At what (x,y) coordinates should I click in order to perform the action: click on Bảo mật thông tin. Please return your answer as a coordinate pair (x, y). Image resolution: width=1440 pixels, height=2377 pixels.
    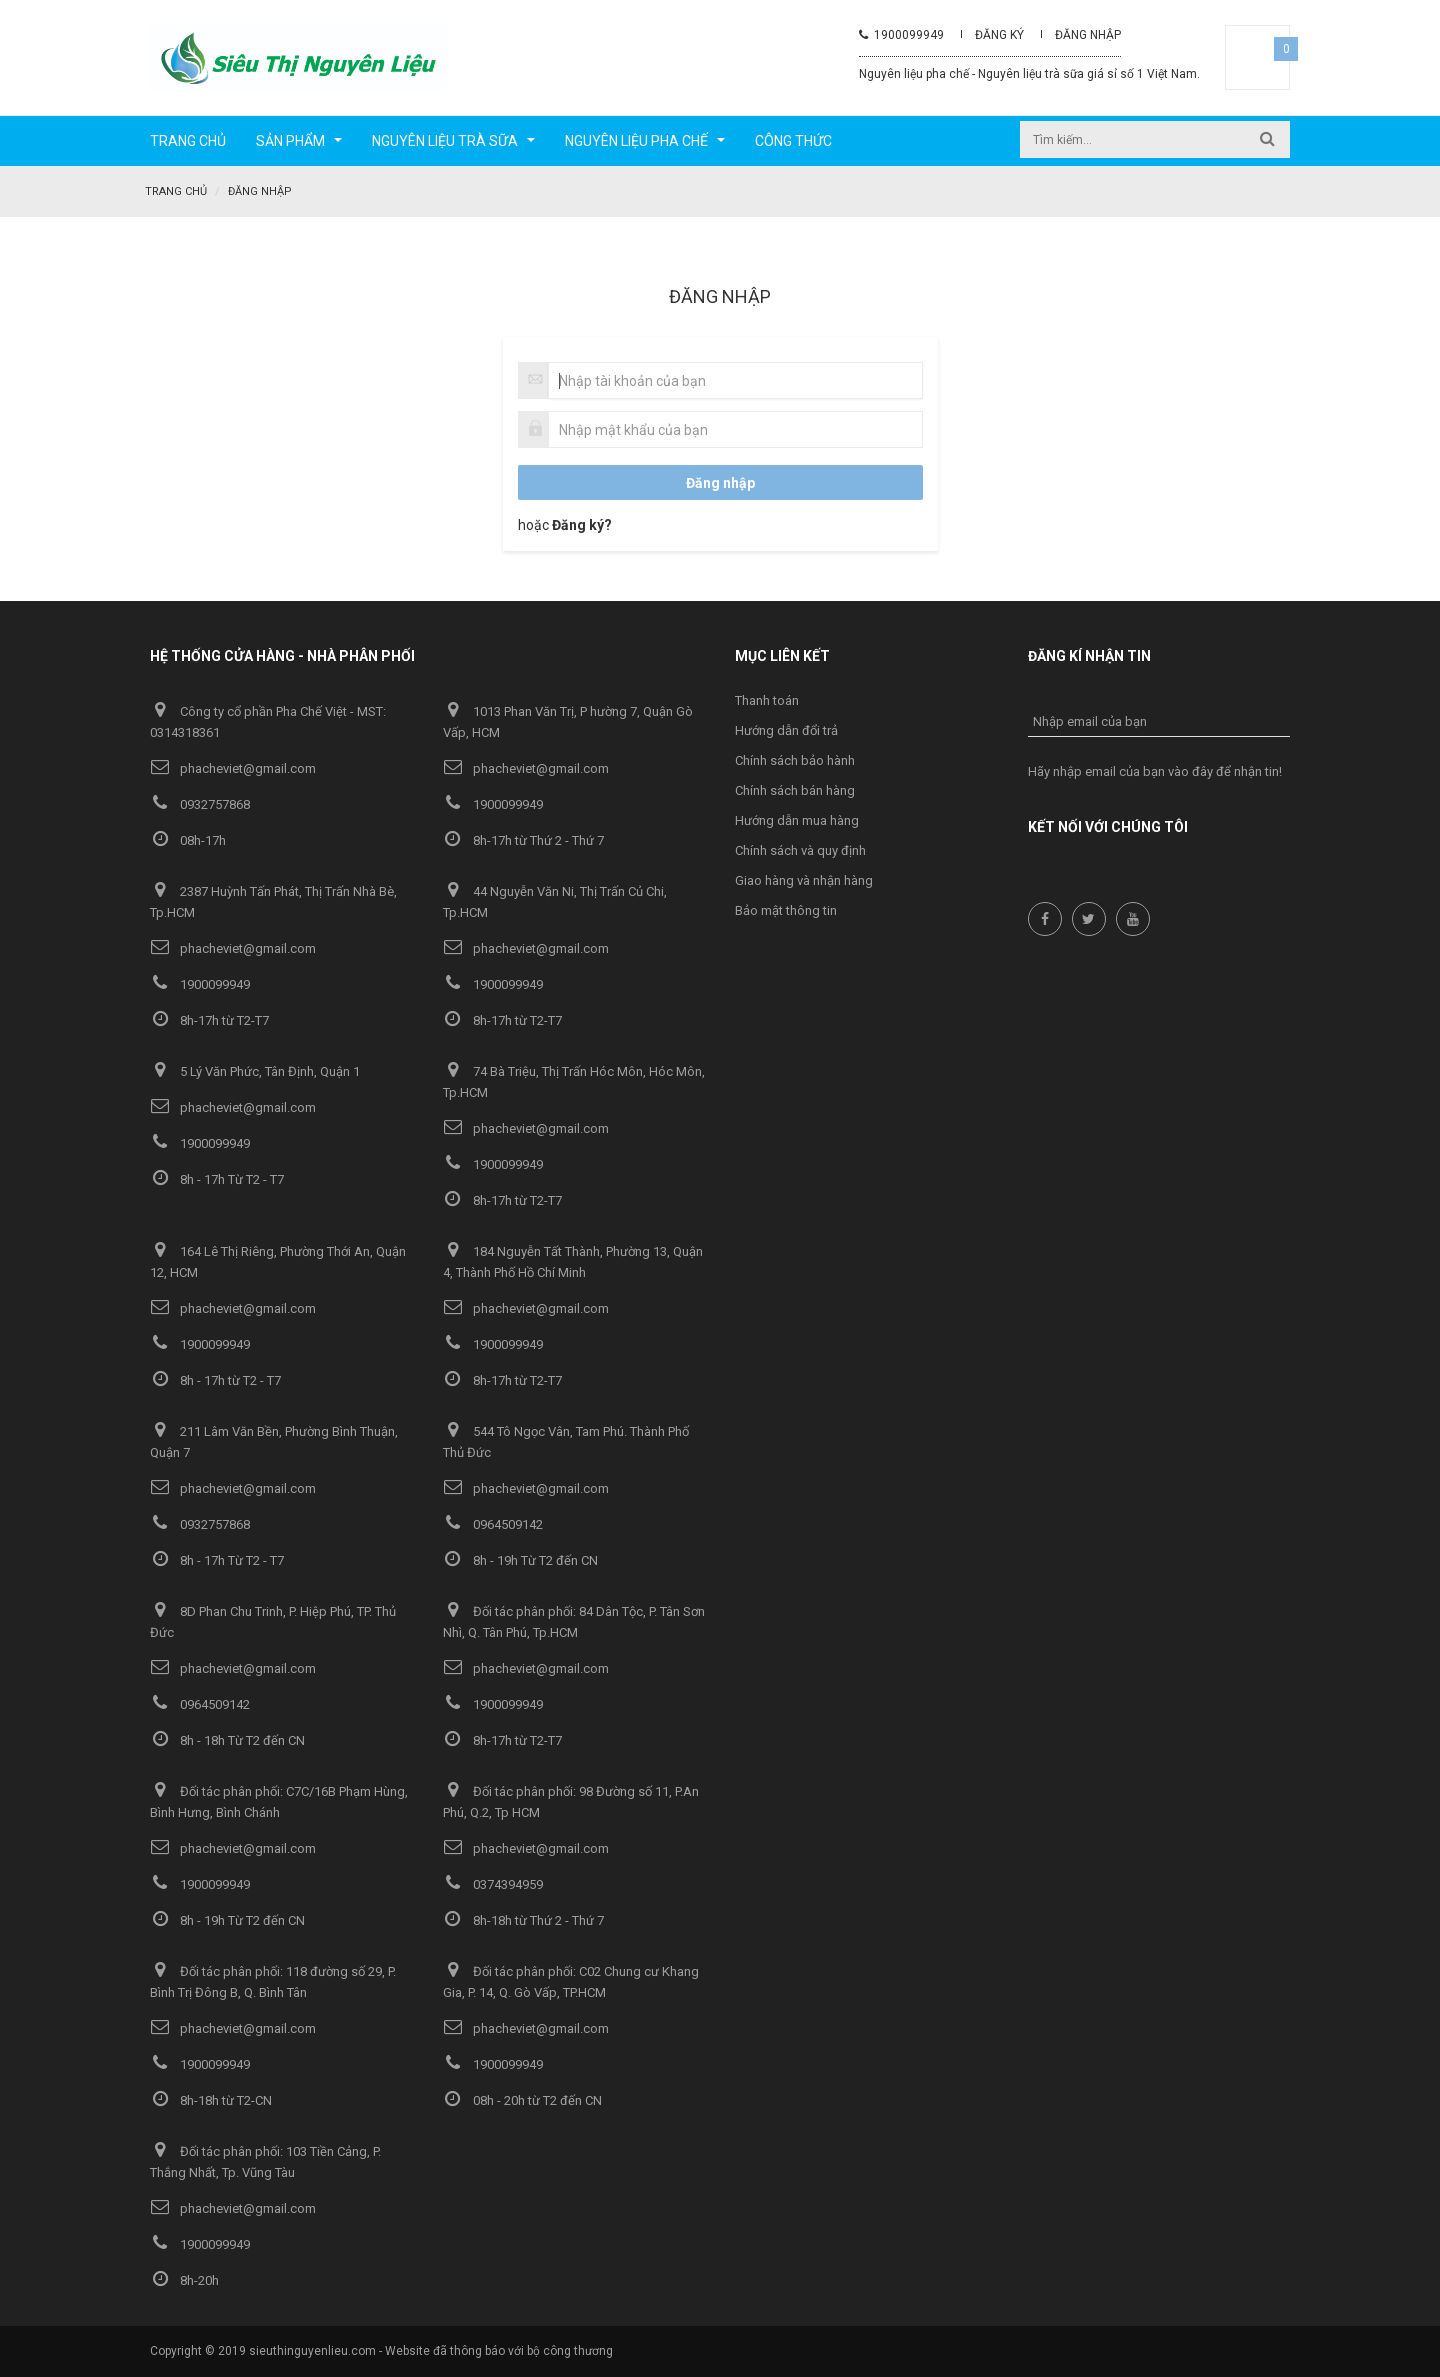
    Looking at the image, I should click on (786, 910).